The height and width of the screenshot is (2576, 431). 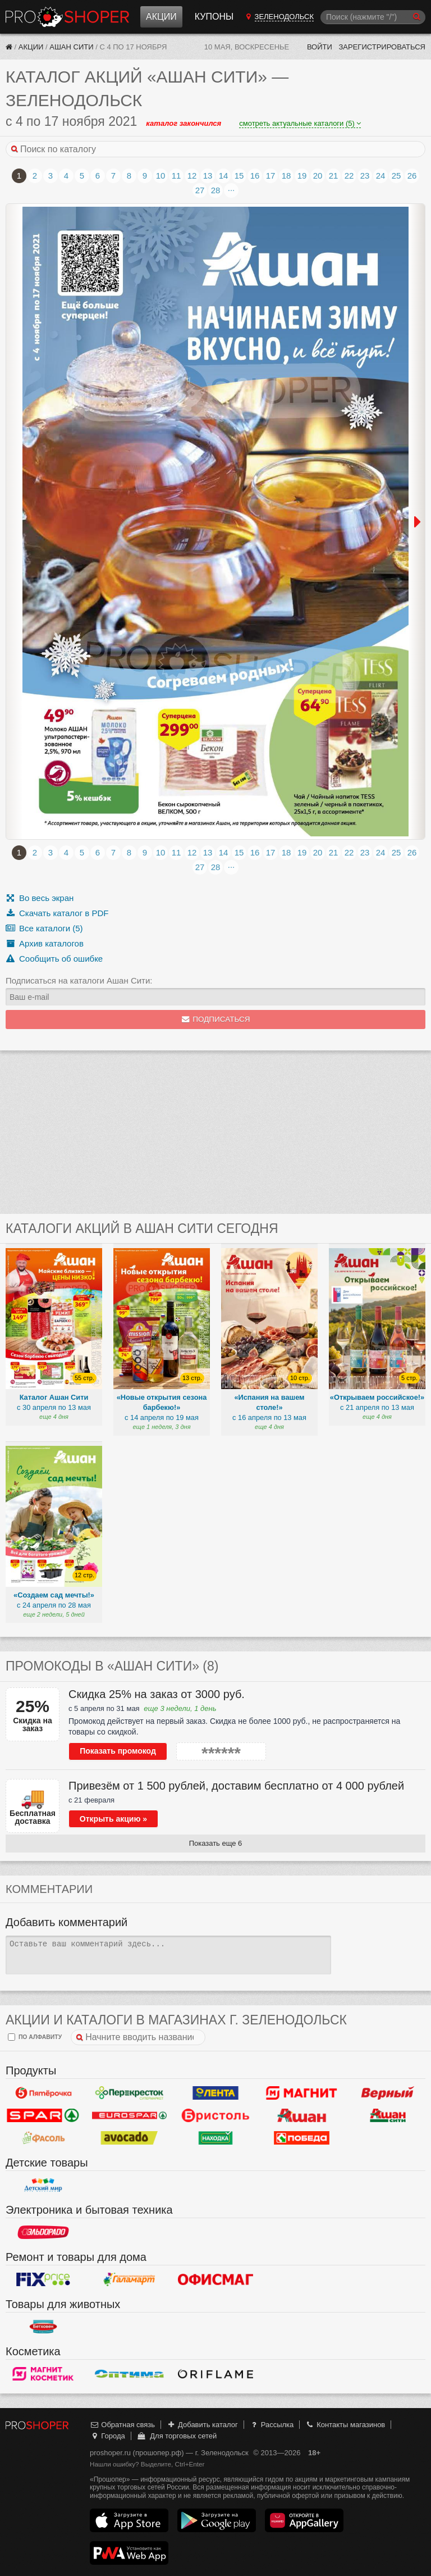 What do you see at coordinates (43, 2138) in the screenshot?
I see `Фасоль` at bounding box center [43, 2138].